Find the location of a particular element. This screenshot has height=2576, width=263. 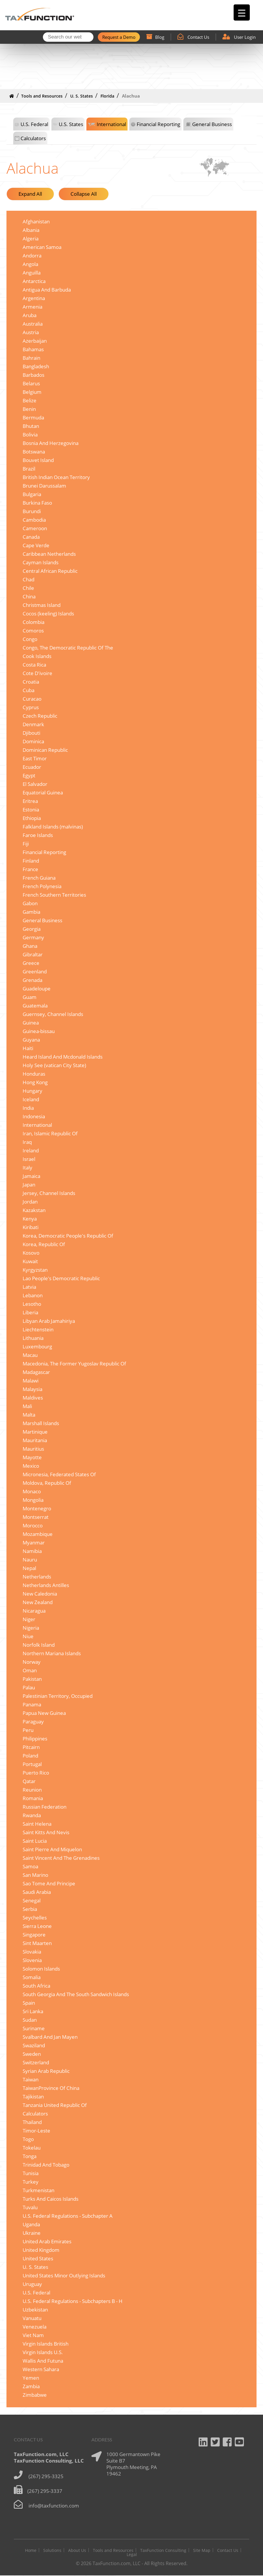

Philippines is located at coordinates (35, 1738).